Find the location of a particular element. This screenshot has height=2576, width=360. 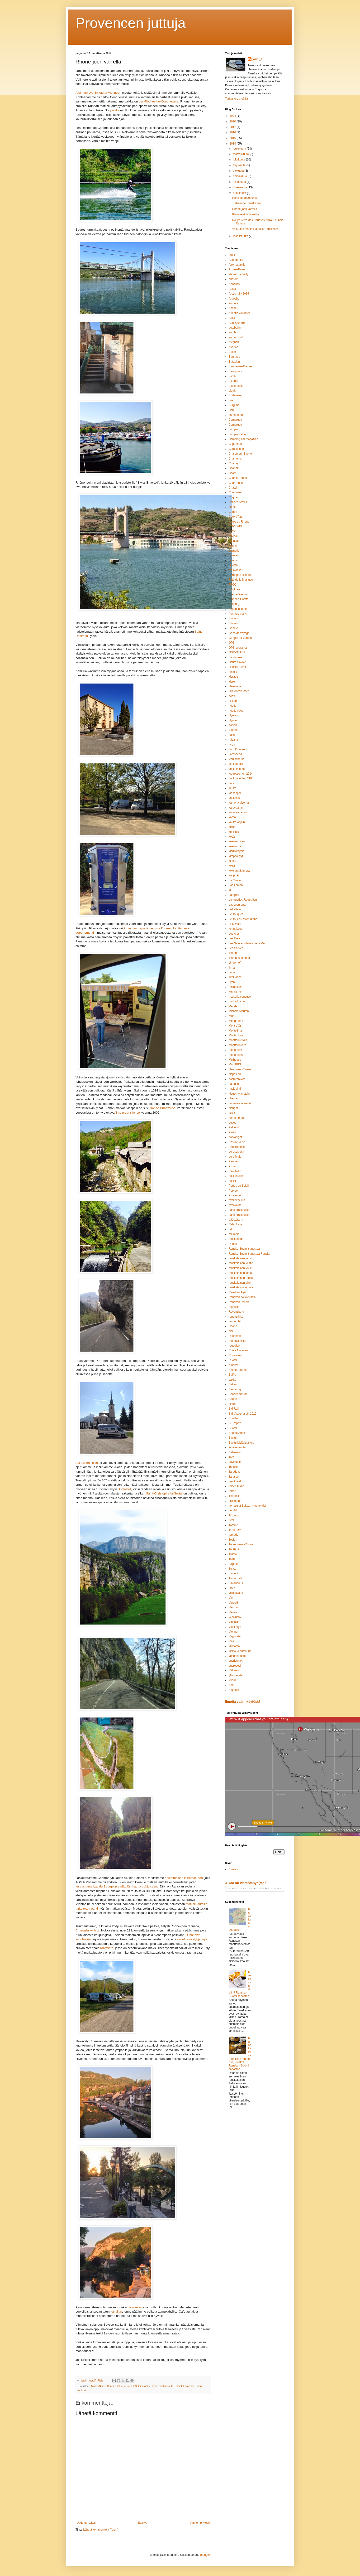

hälytin is located at coordinates (233, 725).